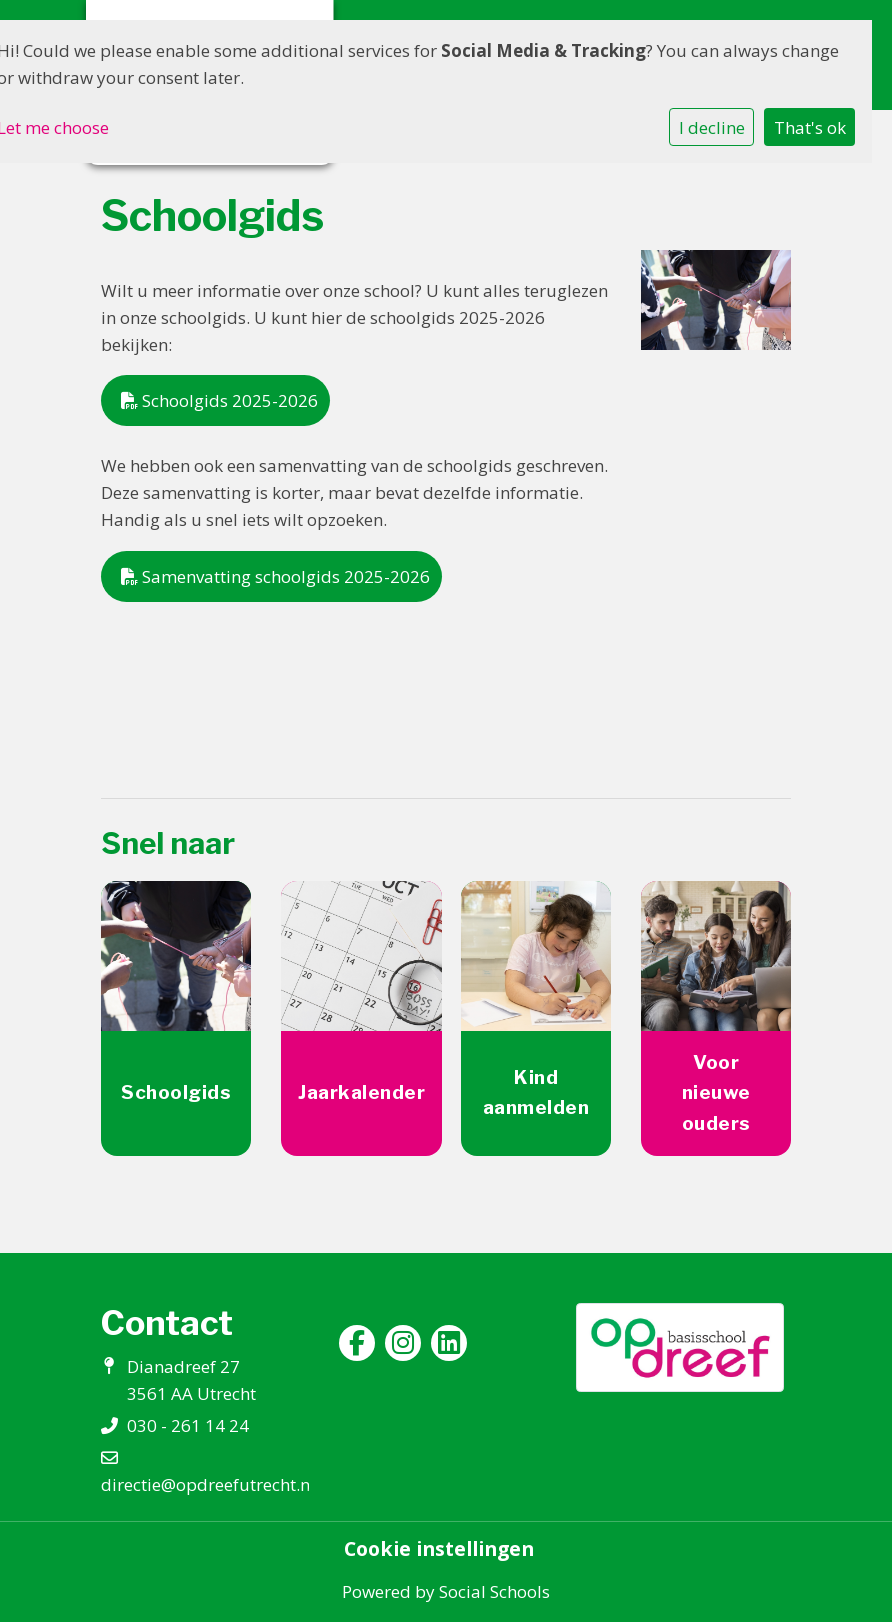 The height and width of the screenshot is (1622, 892). What do you see at coordinates (712, 127) in the screenshot?
I see `I decline` at bounding box center [712, 127].